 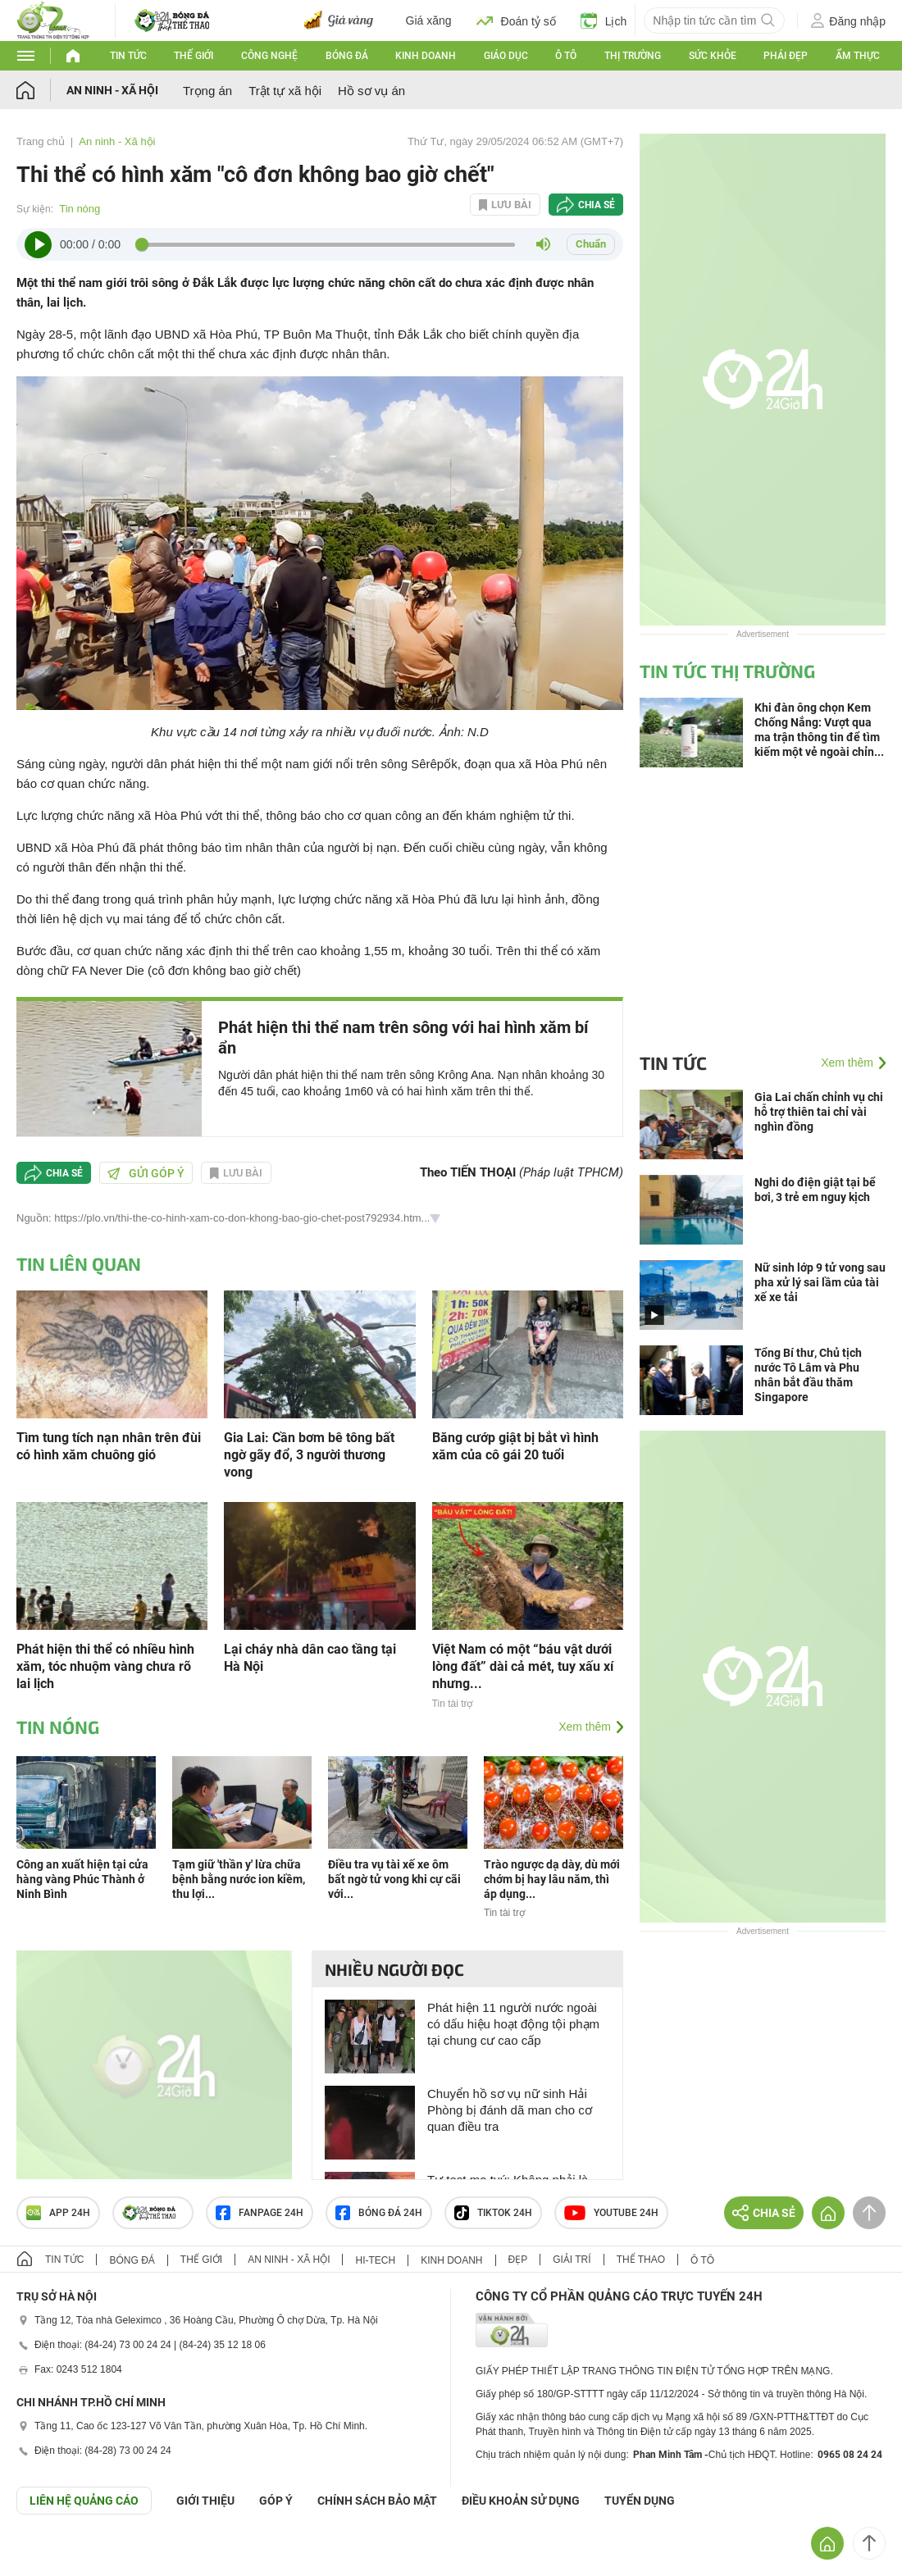 What do you see at coordinates (82, 1879) in the screenshot?
I see `Công an xuất hiện tại cửa hàng vàng Phúc Thành ở Ninh Bình` at bounding box center [82, 1879].